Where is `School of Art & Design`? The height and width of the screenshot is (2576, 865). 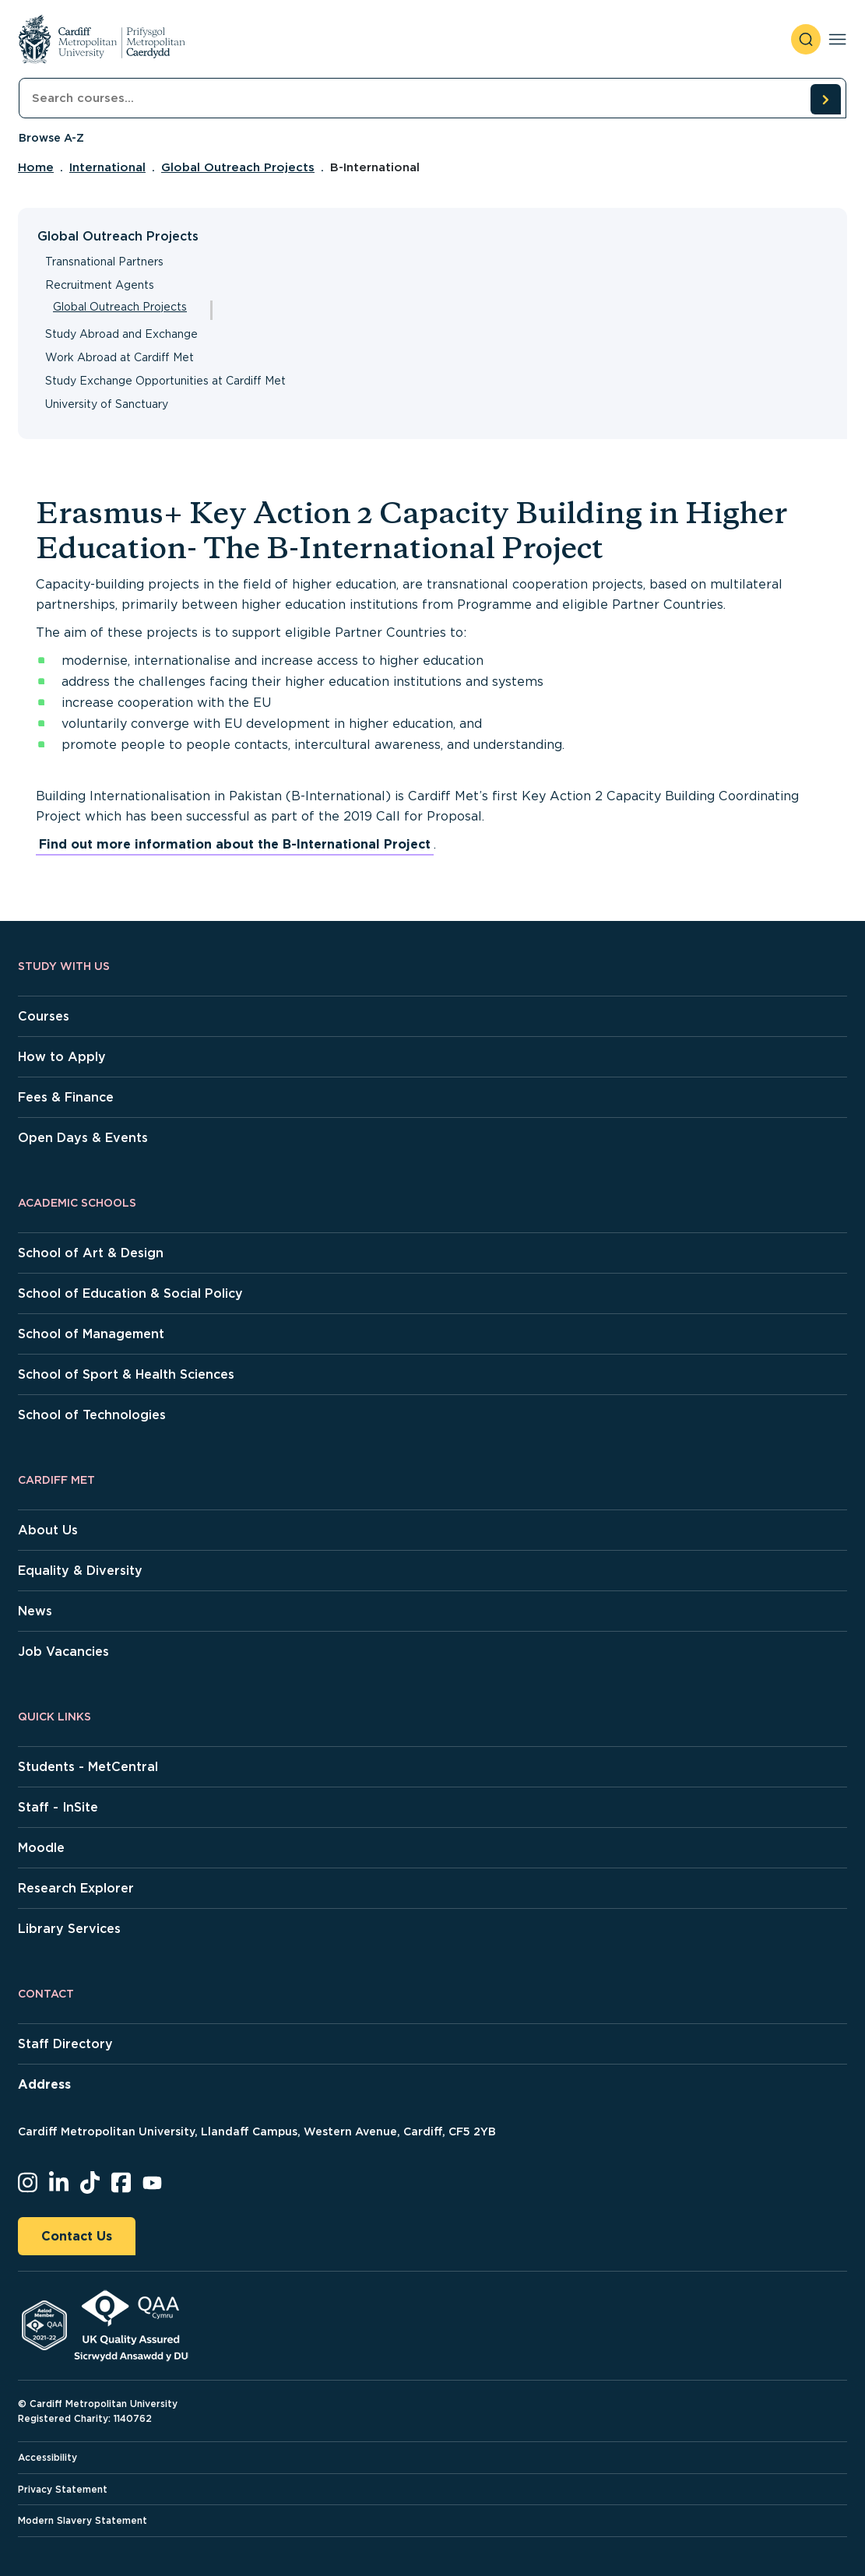
School of Art & Design is located at coordinates (91, 1253).